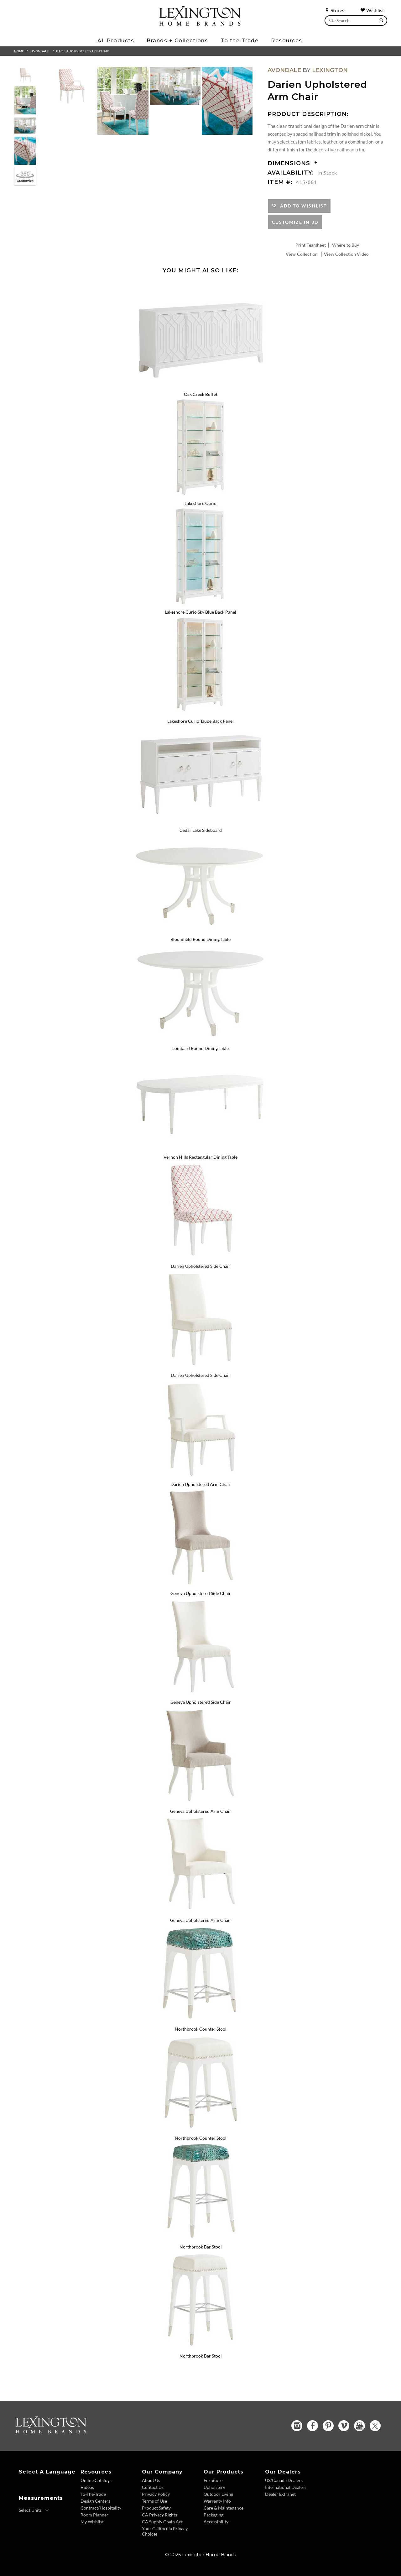  Describe the element at coordinates (200, 1811) in the screenshot. I see `Geneva Upholstered Arm Chair` at that location.